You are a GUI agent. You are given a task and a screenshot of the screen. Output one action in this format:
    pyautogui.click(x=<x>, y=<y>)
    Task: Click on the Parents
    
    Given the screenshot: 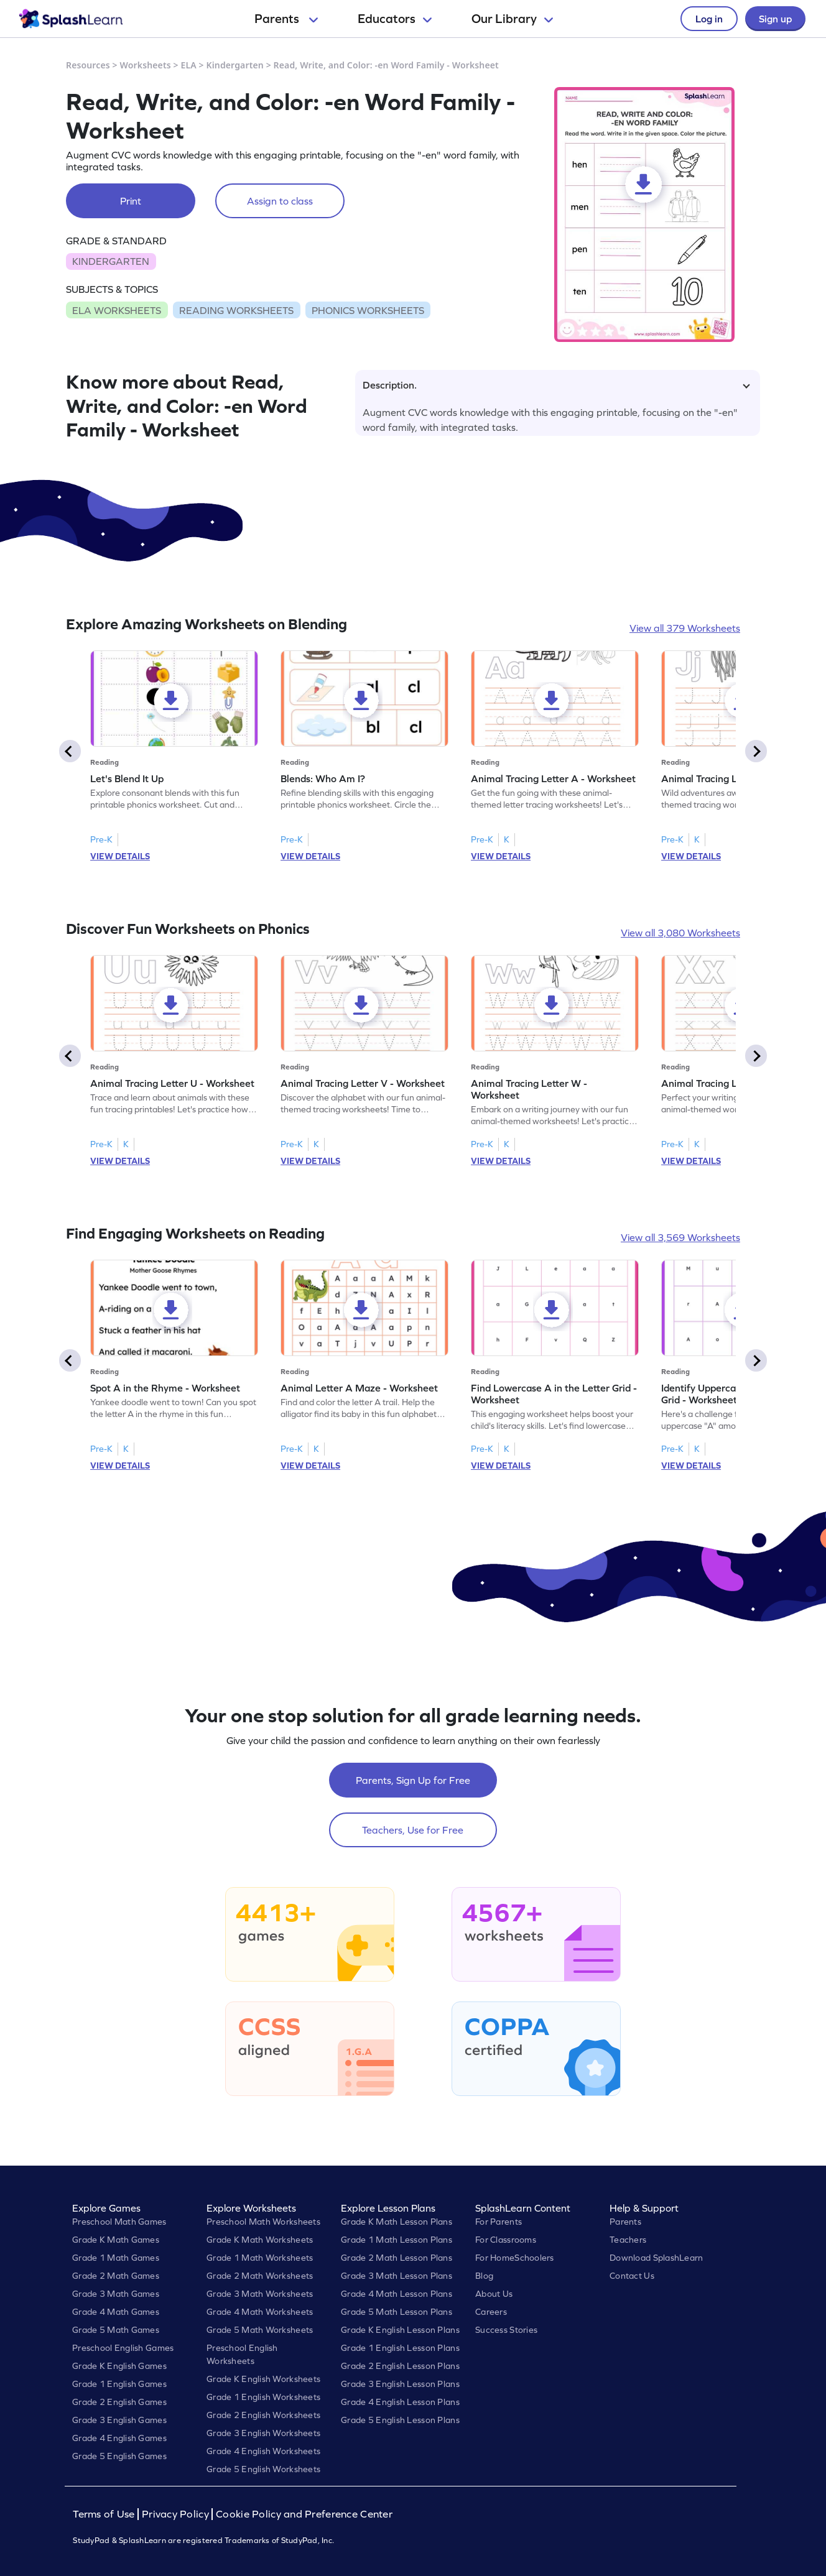 What is the action you would take?
    pyautogui.click(x=286, y=18)
    